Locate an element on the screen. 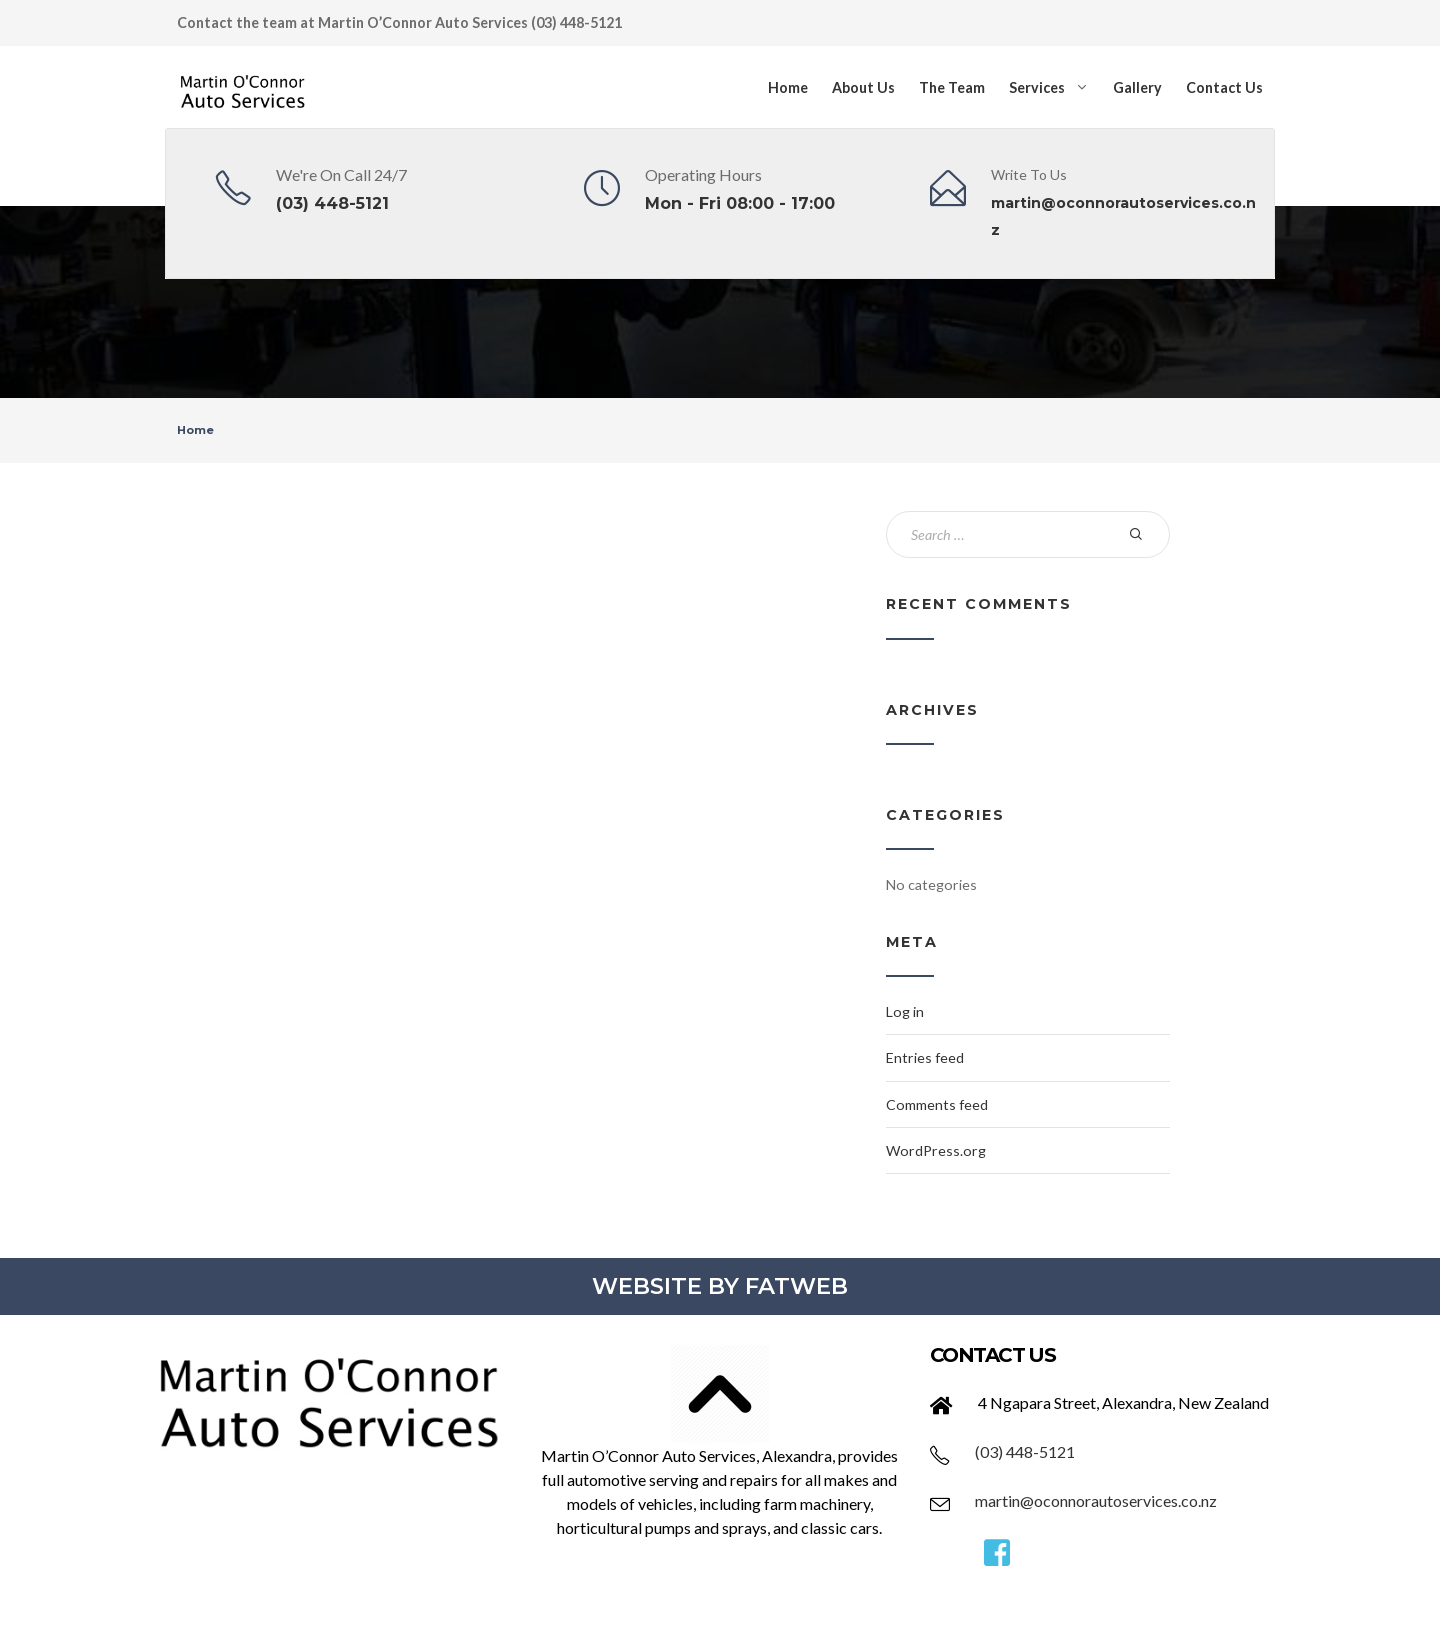 This screenshot has width=1440, height=1642. martin@oconnorautoservices.co.nz is located at coordinates (1096, 1500).